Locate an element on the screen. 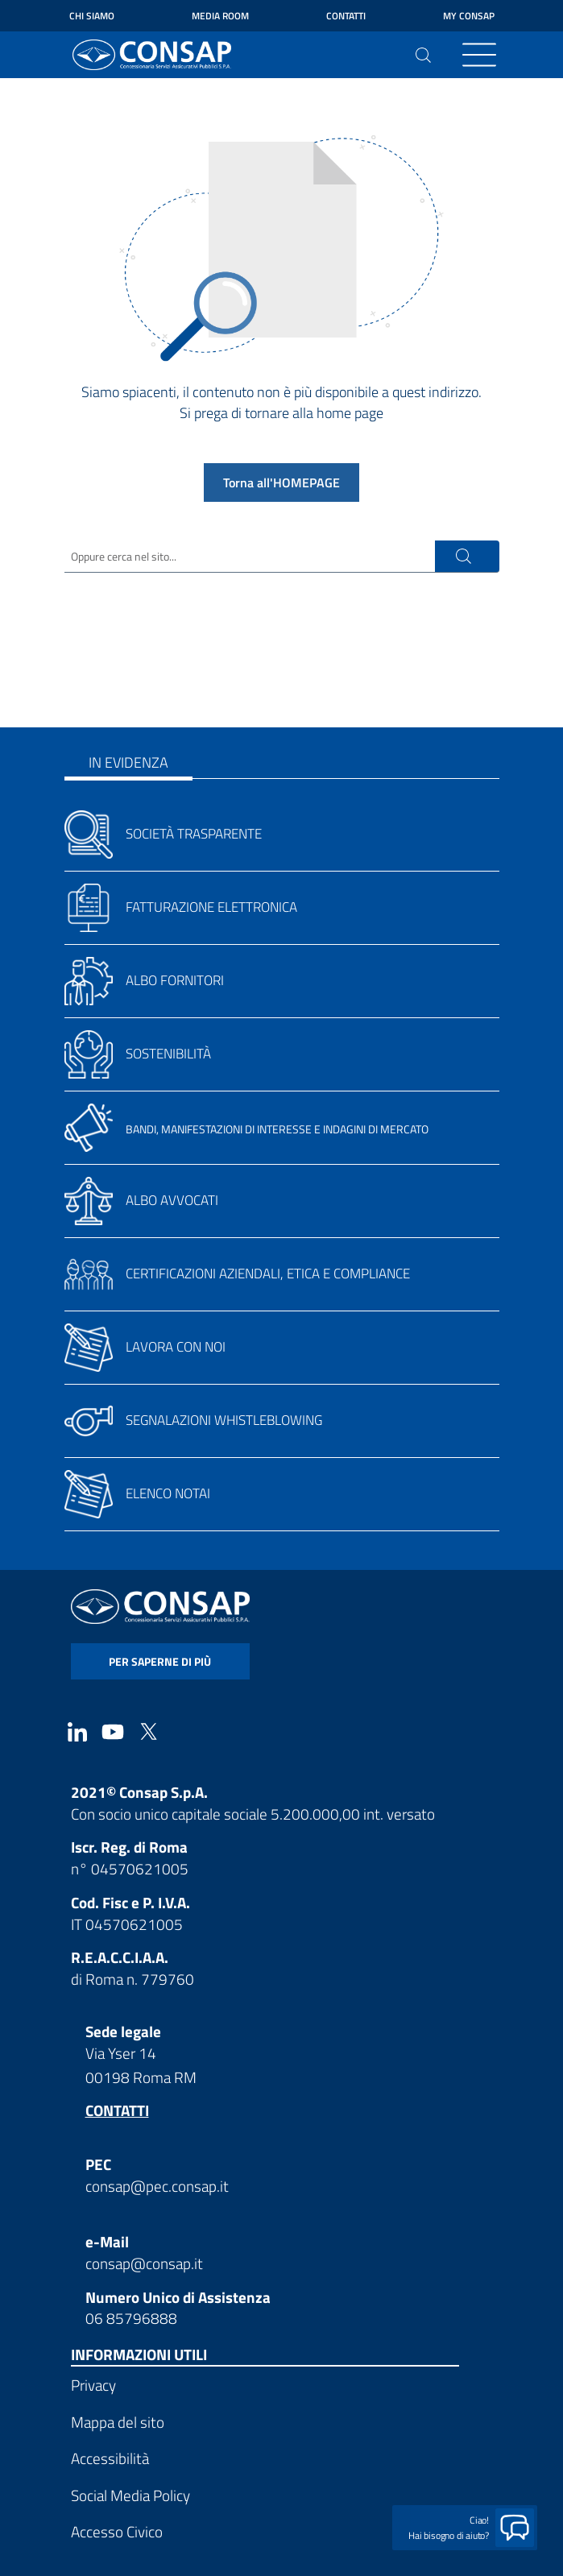 The image size is (563, 2576). Chi siamo is located at coordinates (91, 15).